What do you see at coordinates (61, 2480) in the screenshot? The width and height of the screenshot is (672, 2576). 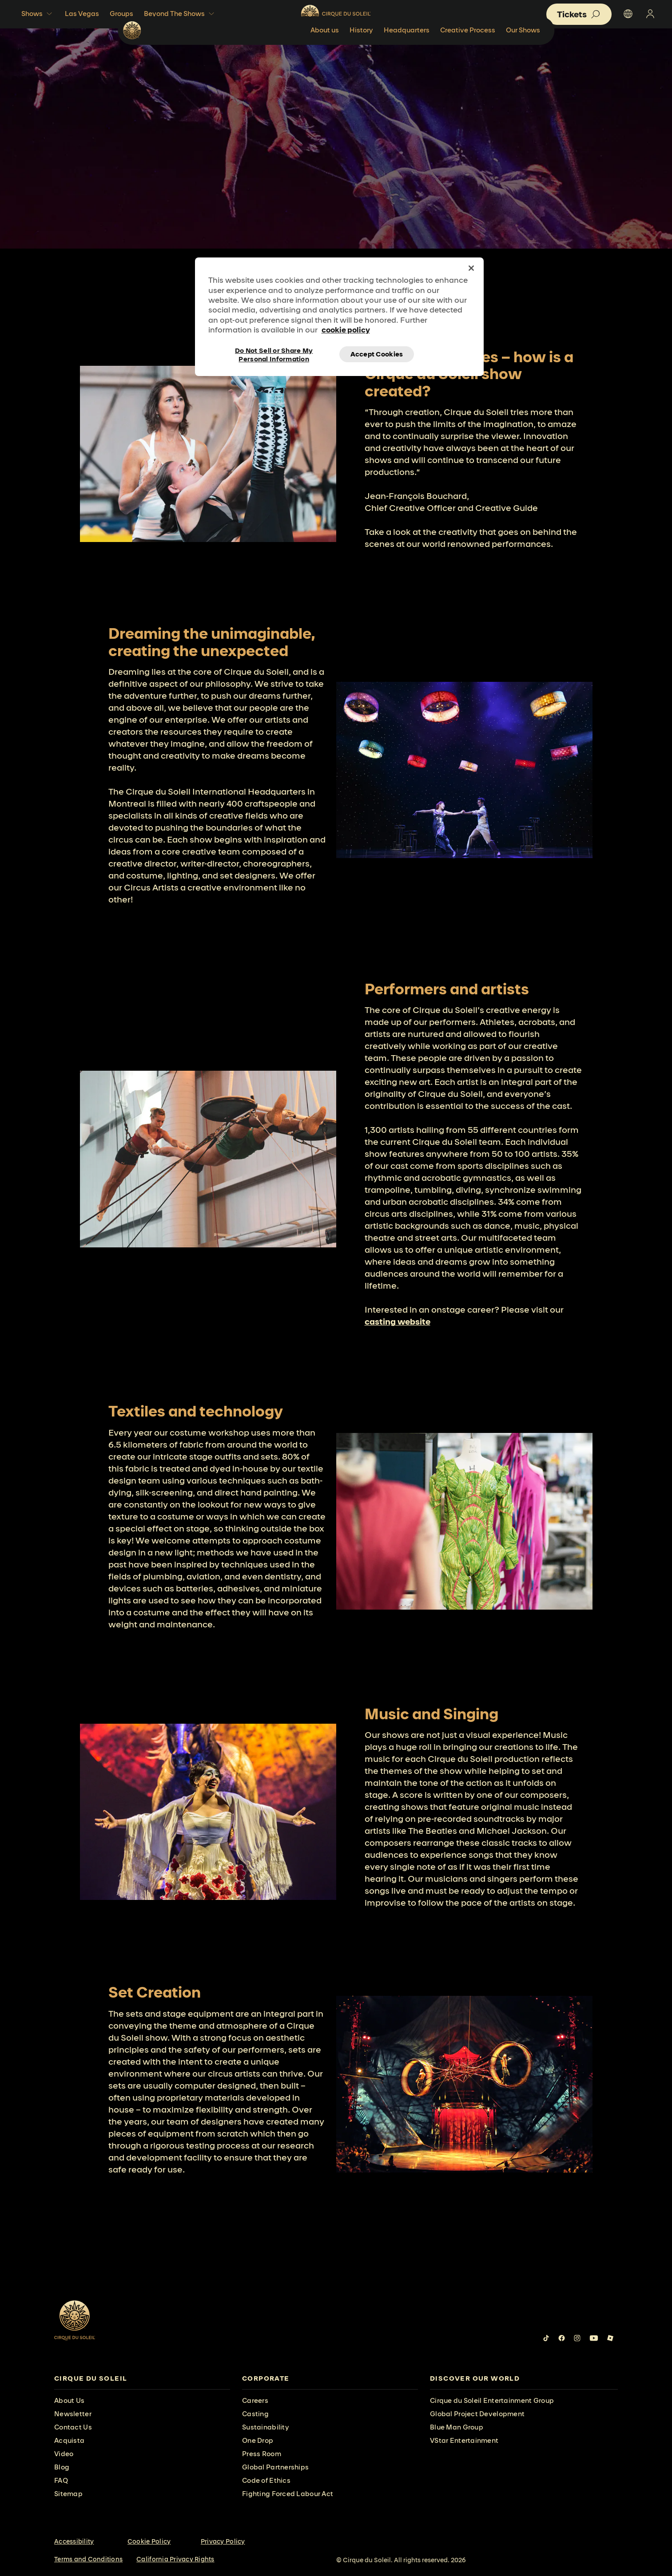 I see `FAQ` at bounding box center [61, 2480].